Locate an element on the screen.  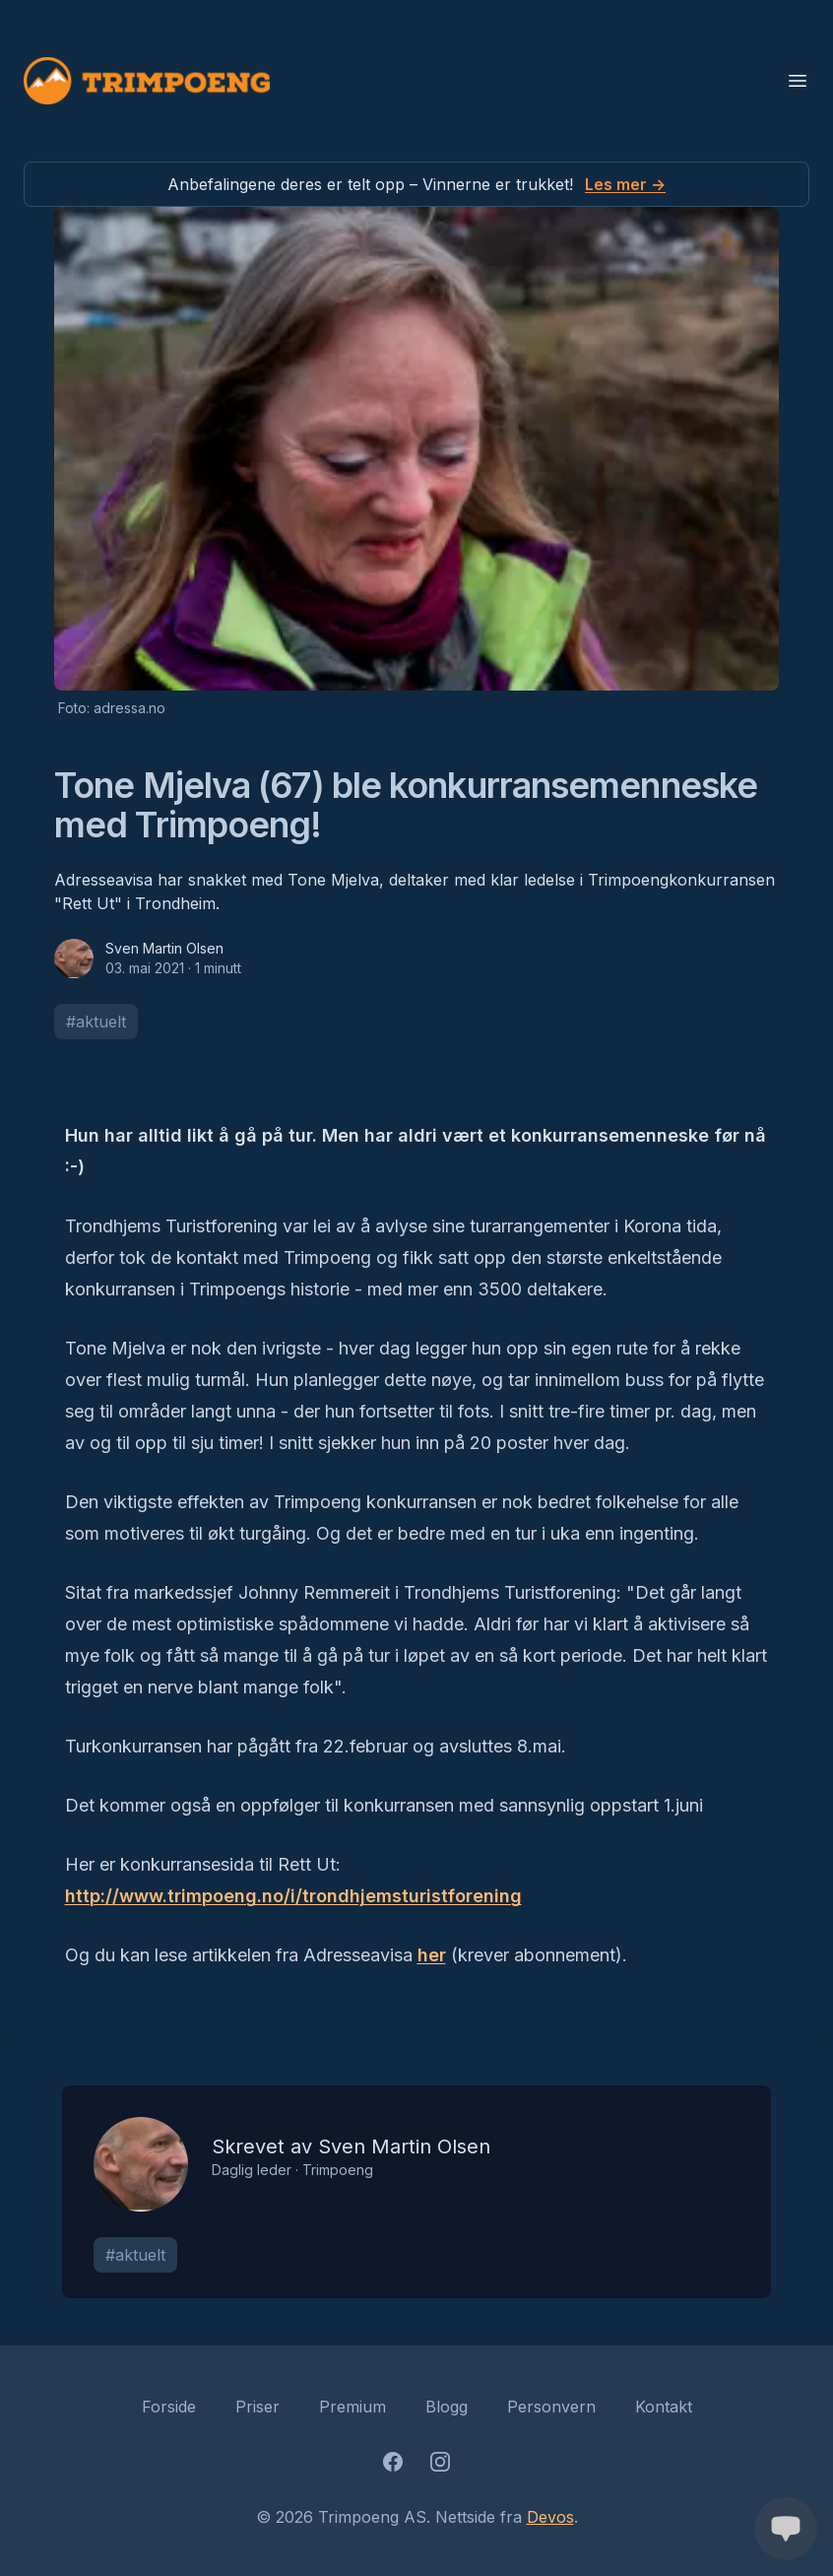
Personvern is located at coordinates (551, 2406).